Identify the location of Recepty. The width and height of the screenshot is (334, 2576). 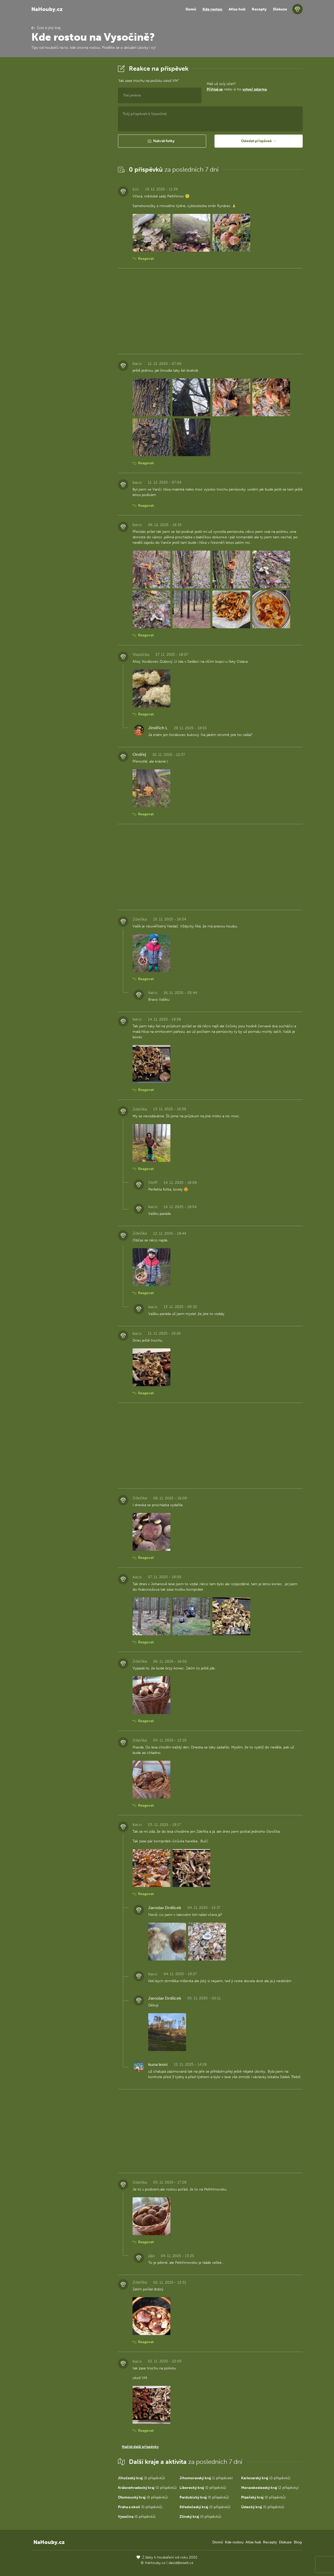
(259, 9).